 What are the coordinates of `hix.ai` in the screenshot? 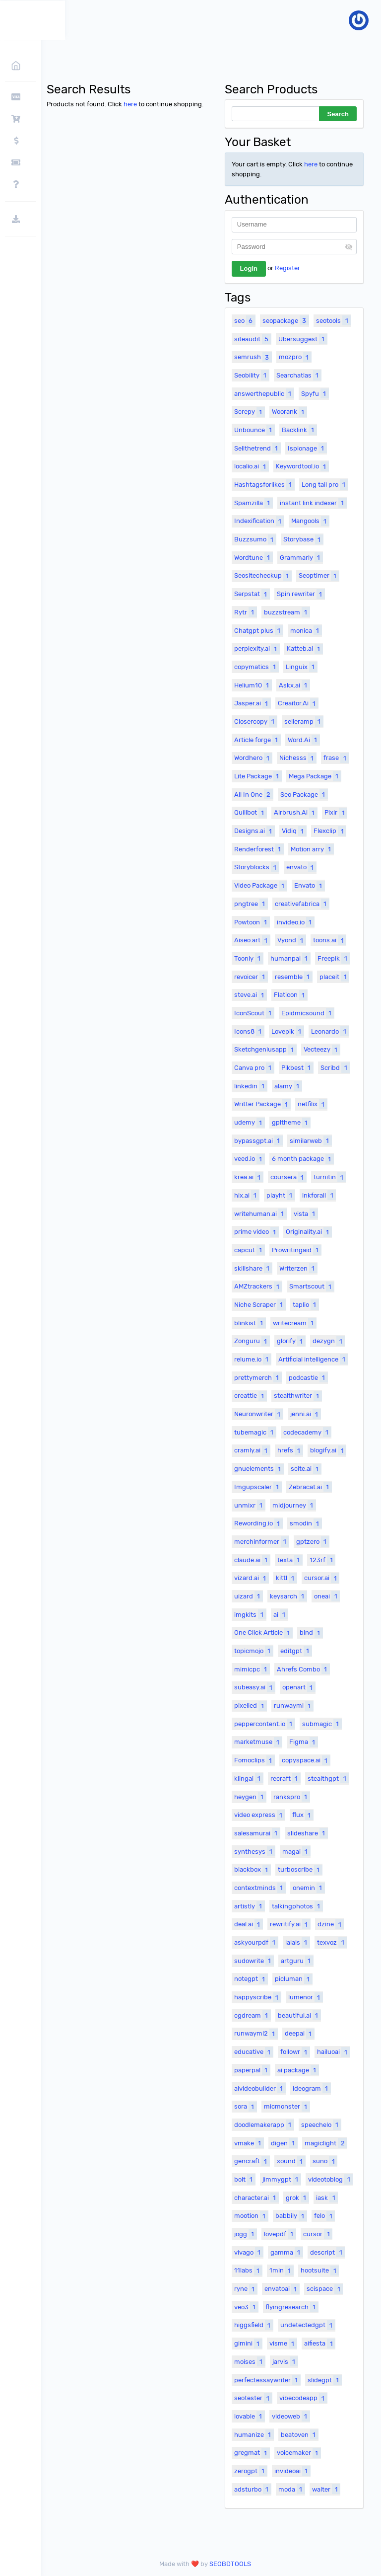 It's located at (246, 1195).